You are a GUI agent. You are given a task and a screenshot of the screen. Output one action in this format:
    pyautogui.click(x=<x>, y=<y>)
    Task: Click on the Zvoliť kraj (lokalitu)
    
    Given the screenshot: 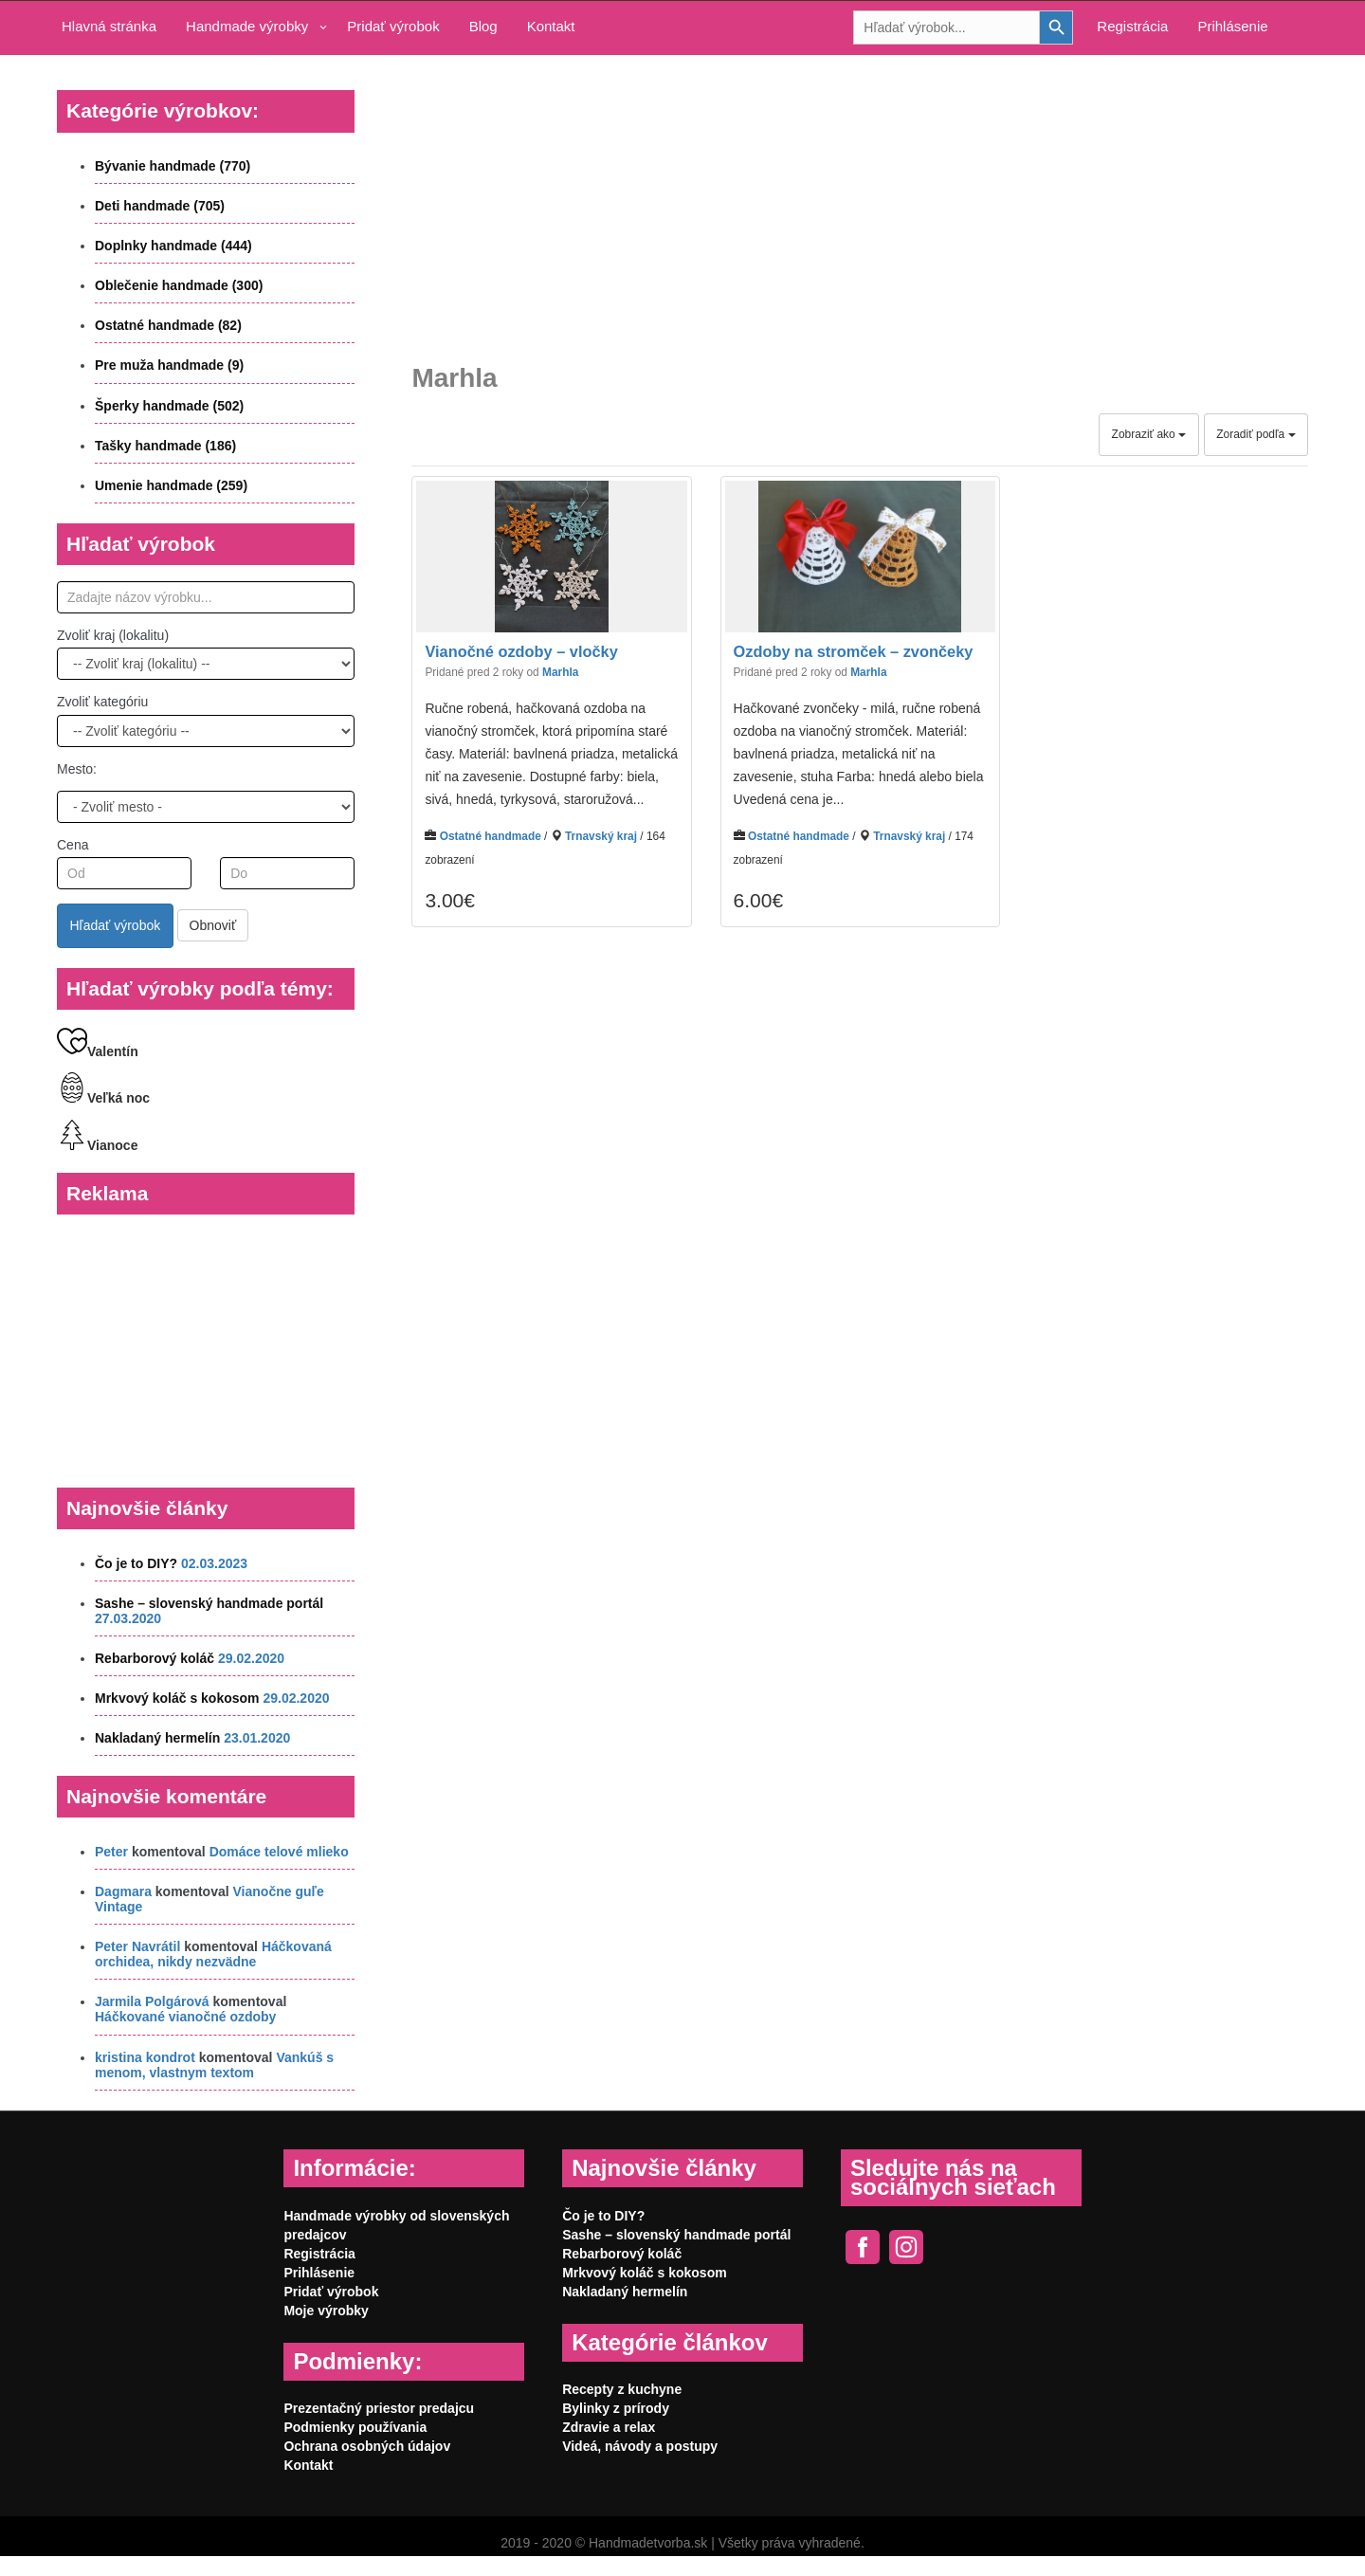 What is the action you would take?
    pyautogui.click(x=113, y=635)
    